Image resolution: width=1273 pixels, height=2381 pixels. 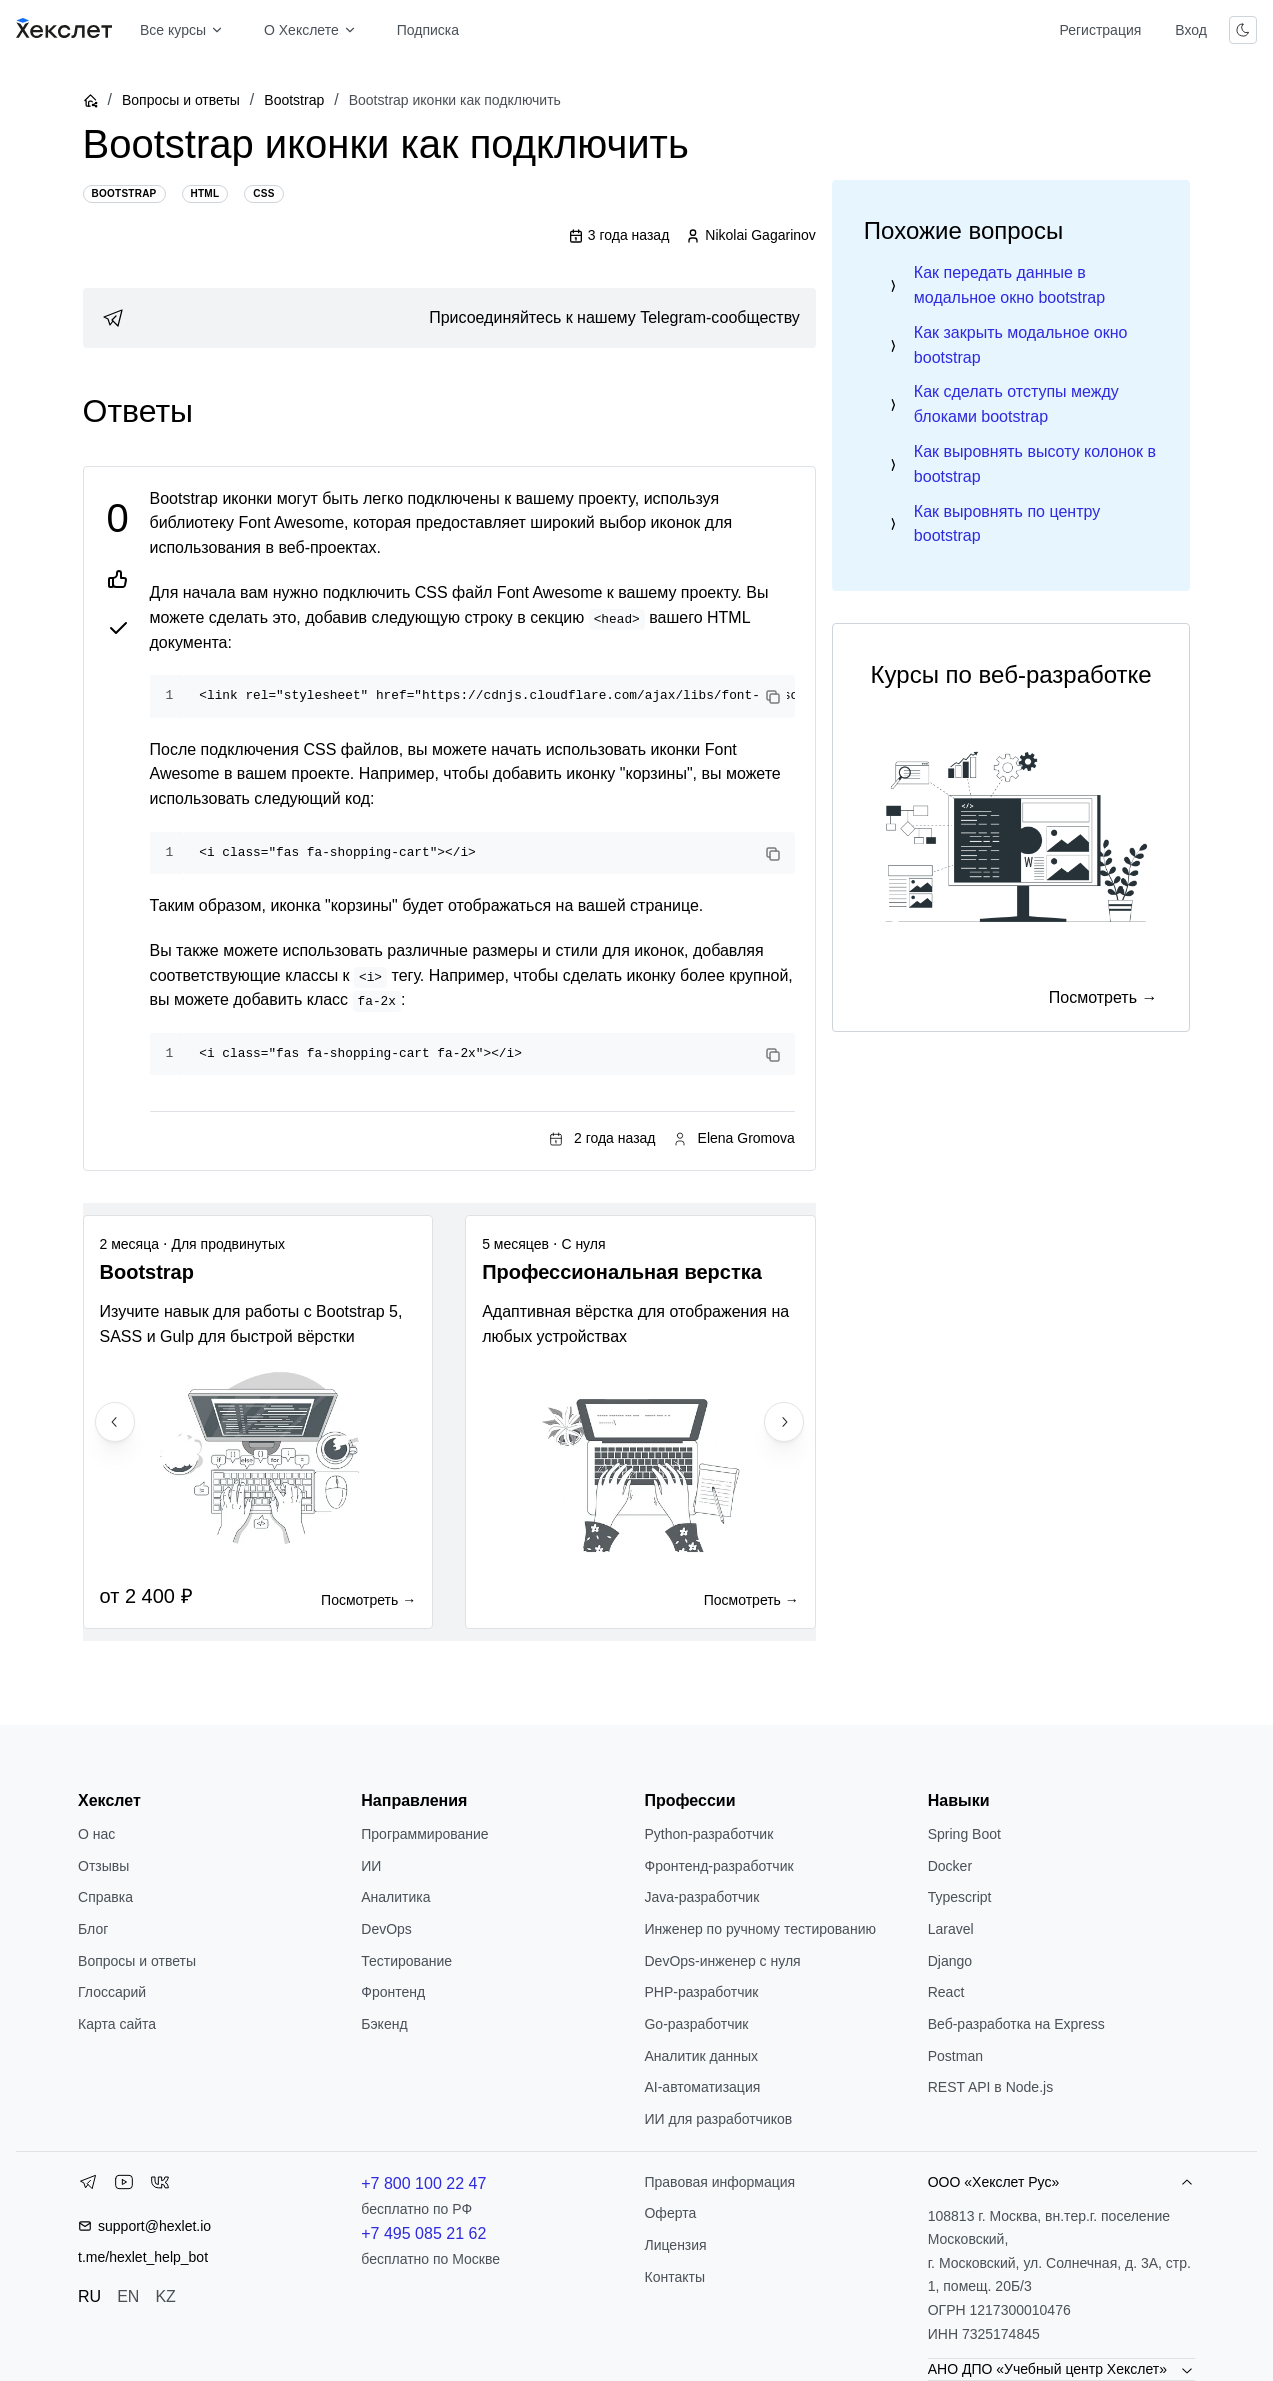 What do you see at coordinates (670, 2213) in the screenshot?
I see `Оферта` at bounding box center [670, 2213].